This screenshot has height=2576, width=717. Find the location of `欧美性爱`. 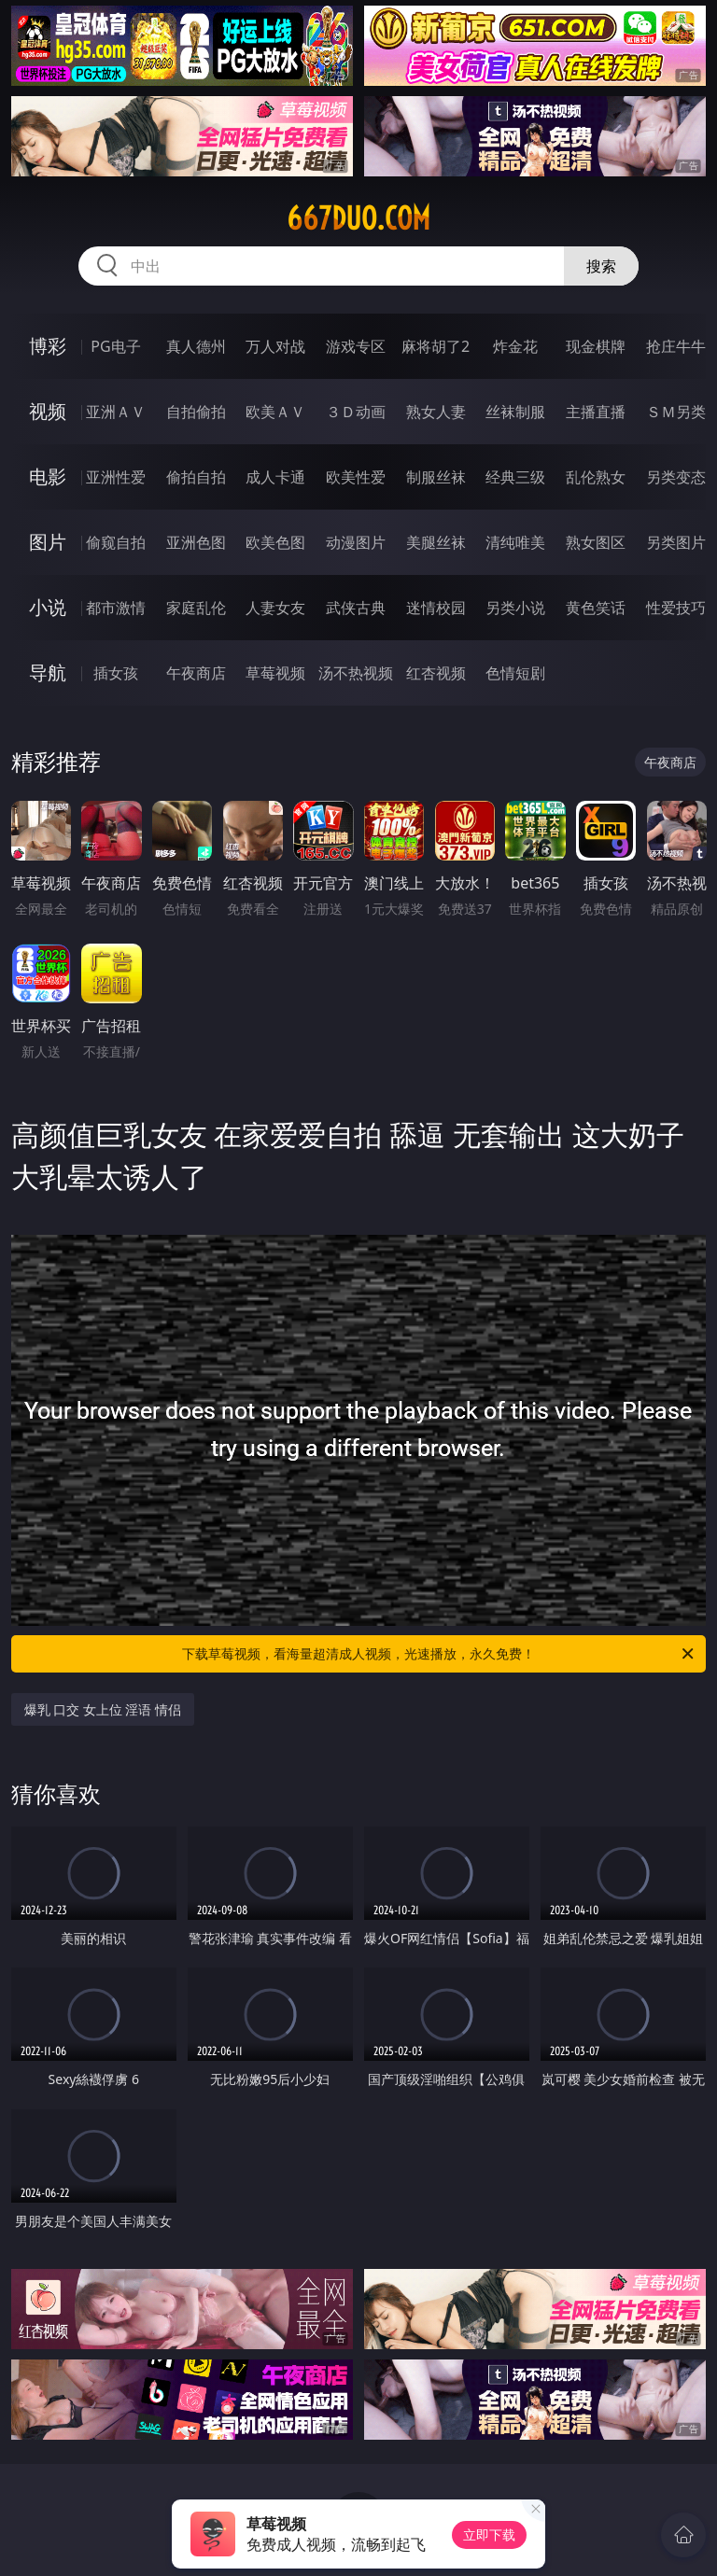

欧美性爱 is located at coordinates (356, 477).